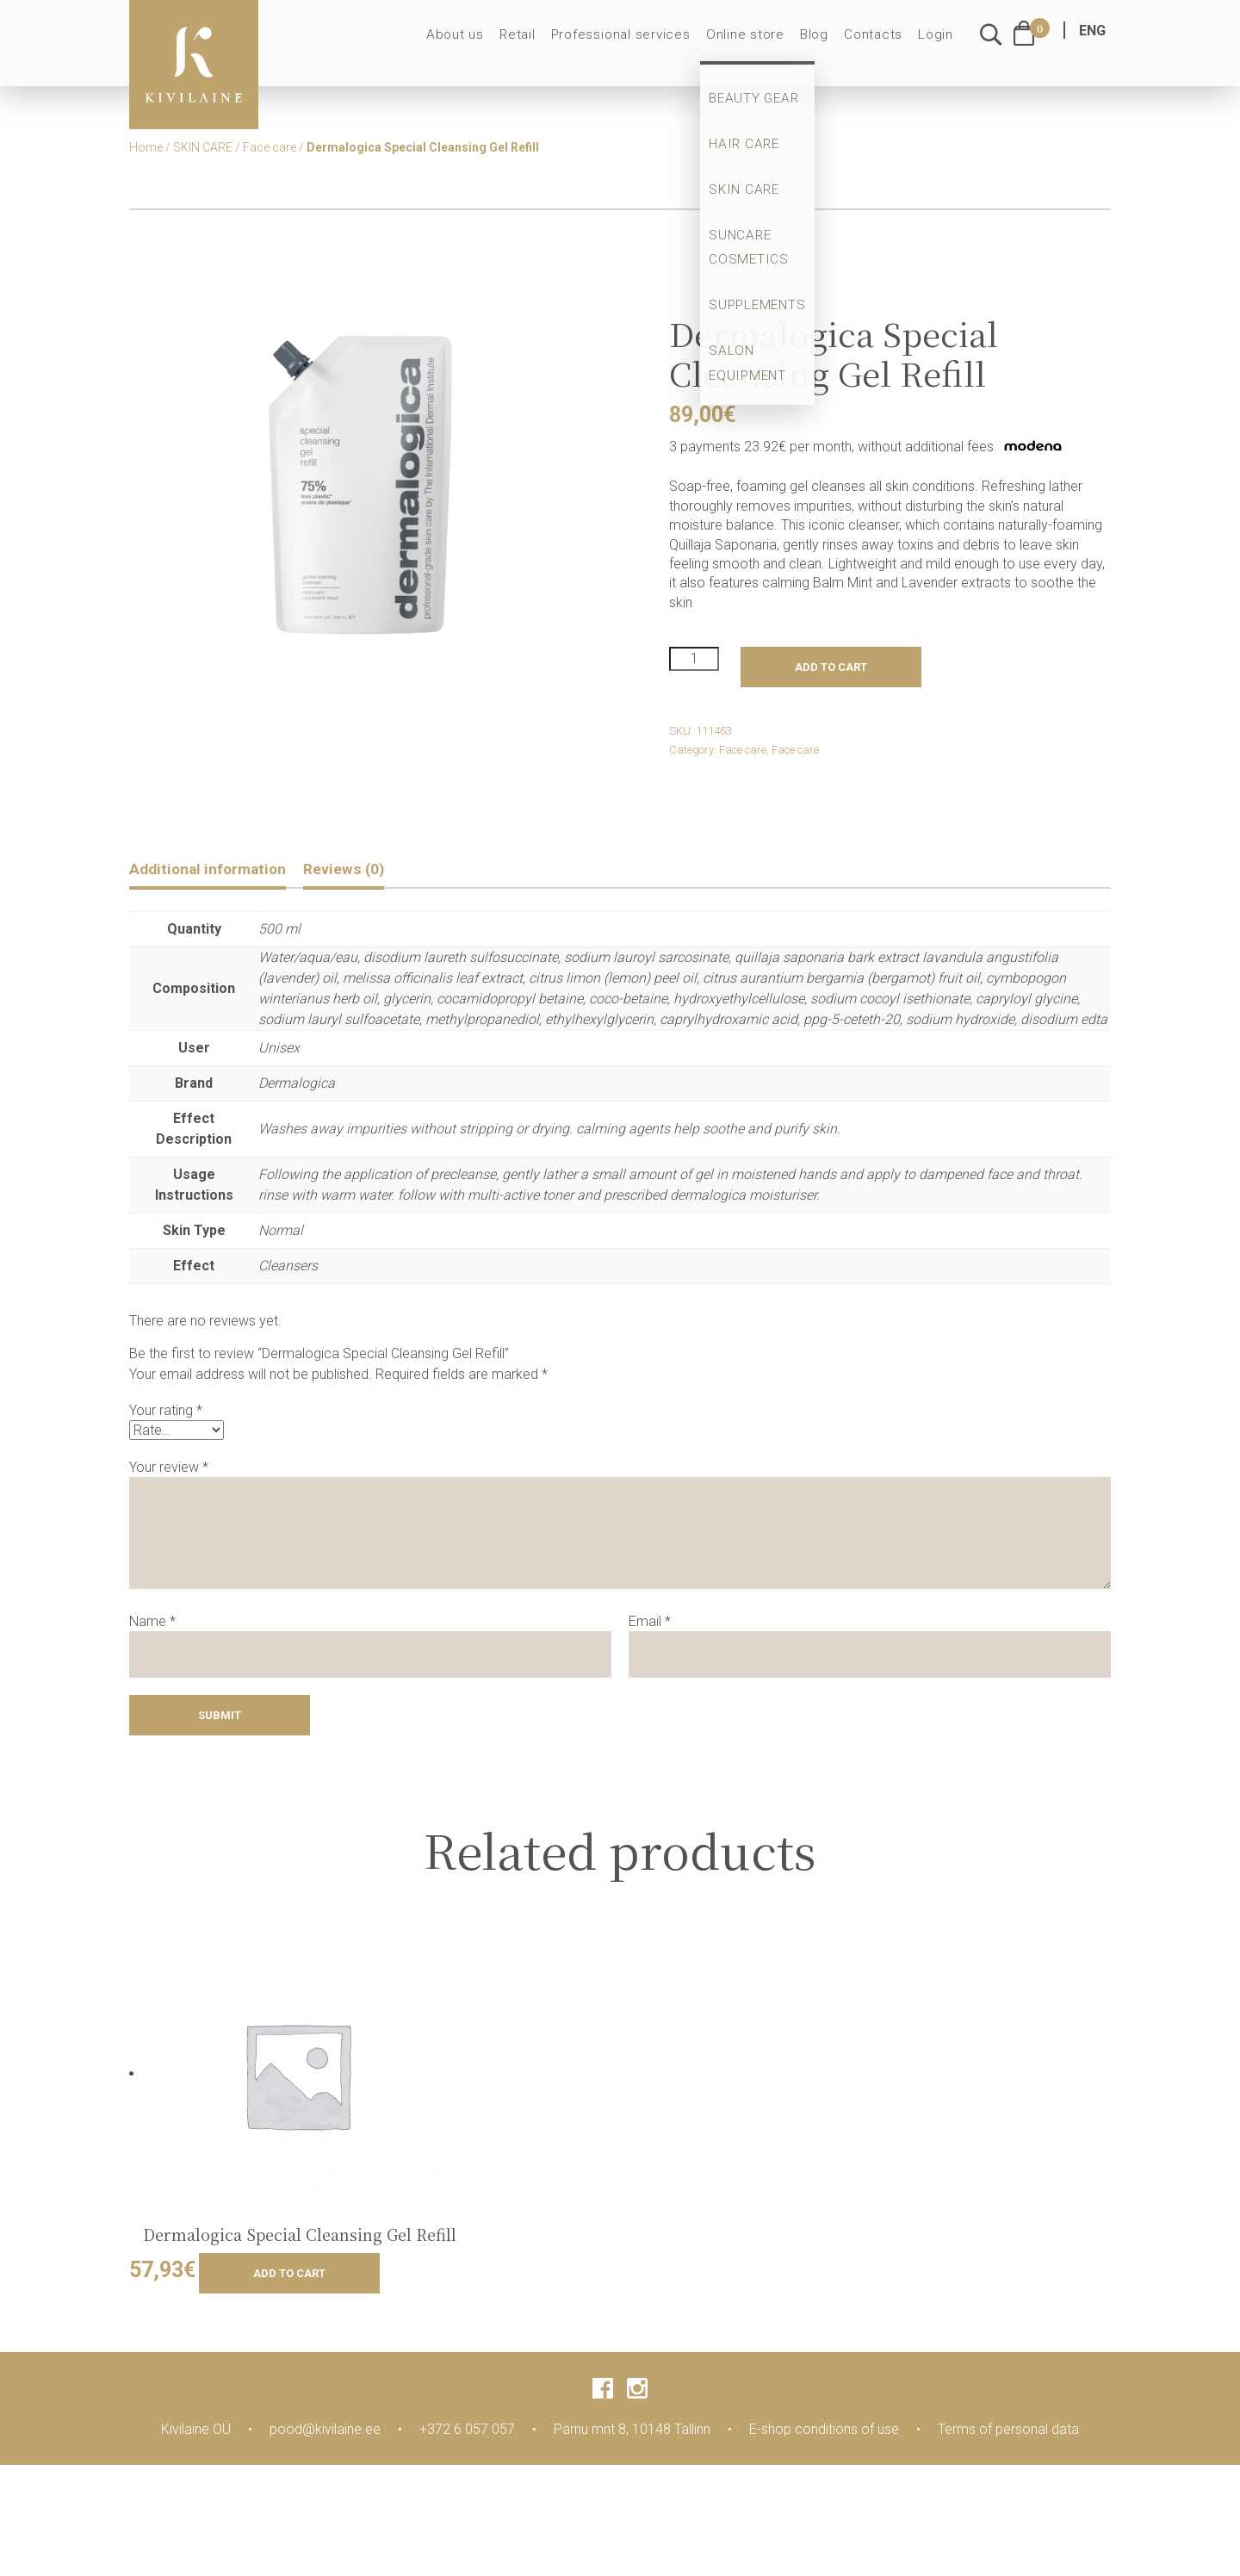  I want to click on Your review, so click(168, 1469).